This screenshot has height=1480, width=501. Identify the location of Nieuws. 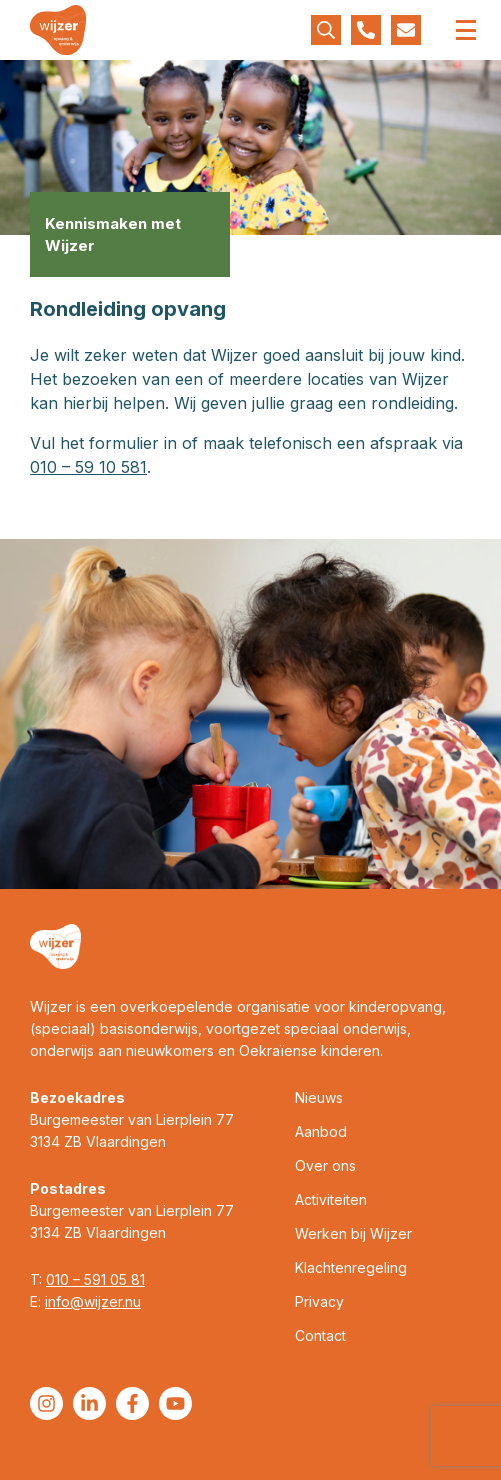
(319, 1097).